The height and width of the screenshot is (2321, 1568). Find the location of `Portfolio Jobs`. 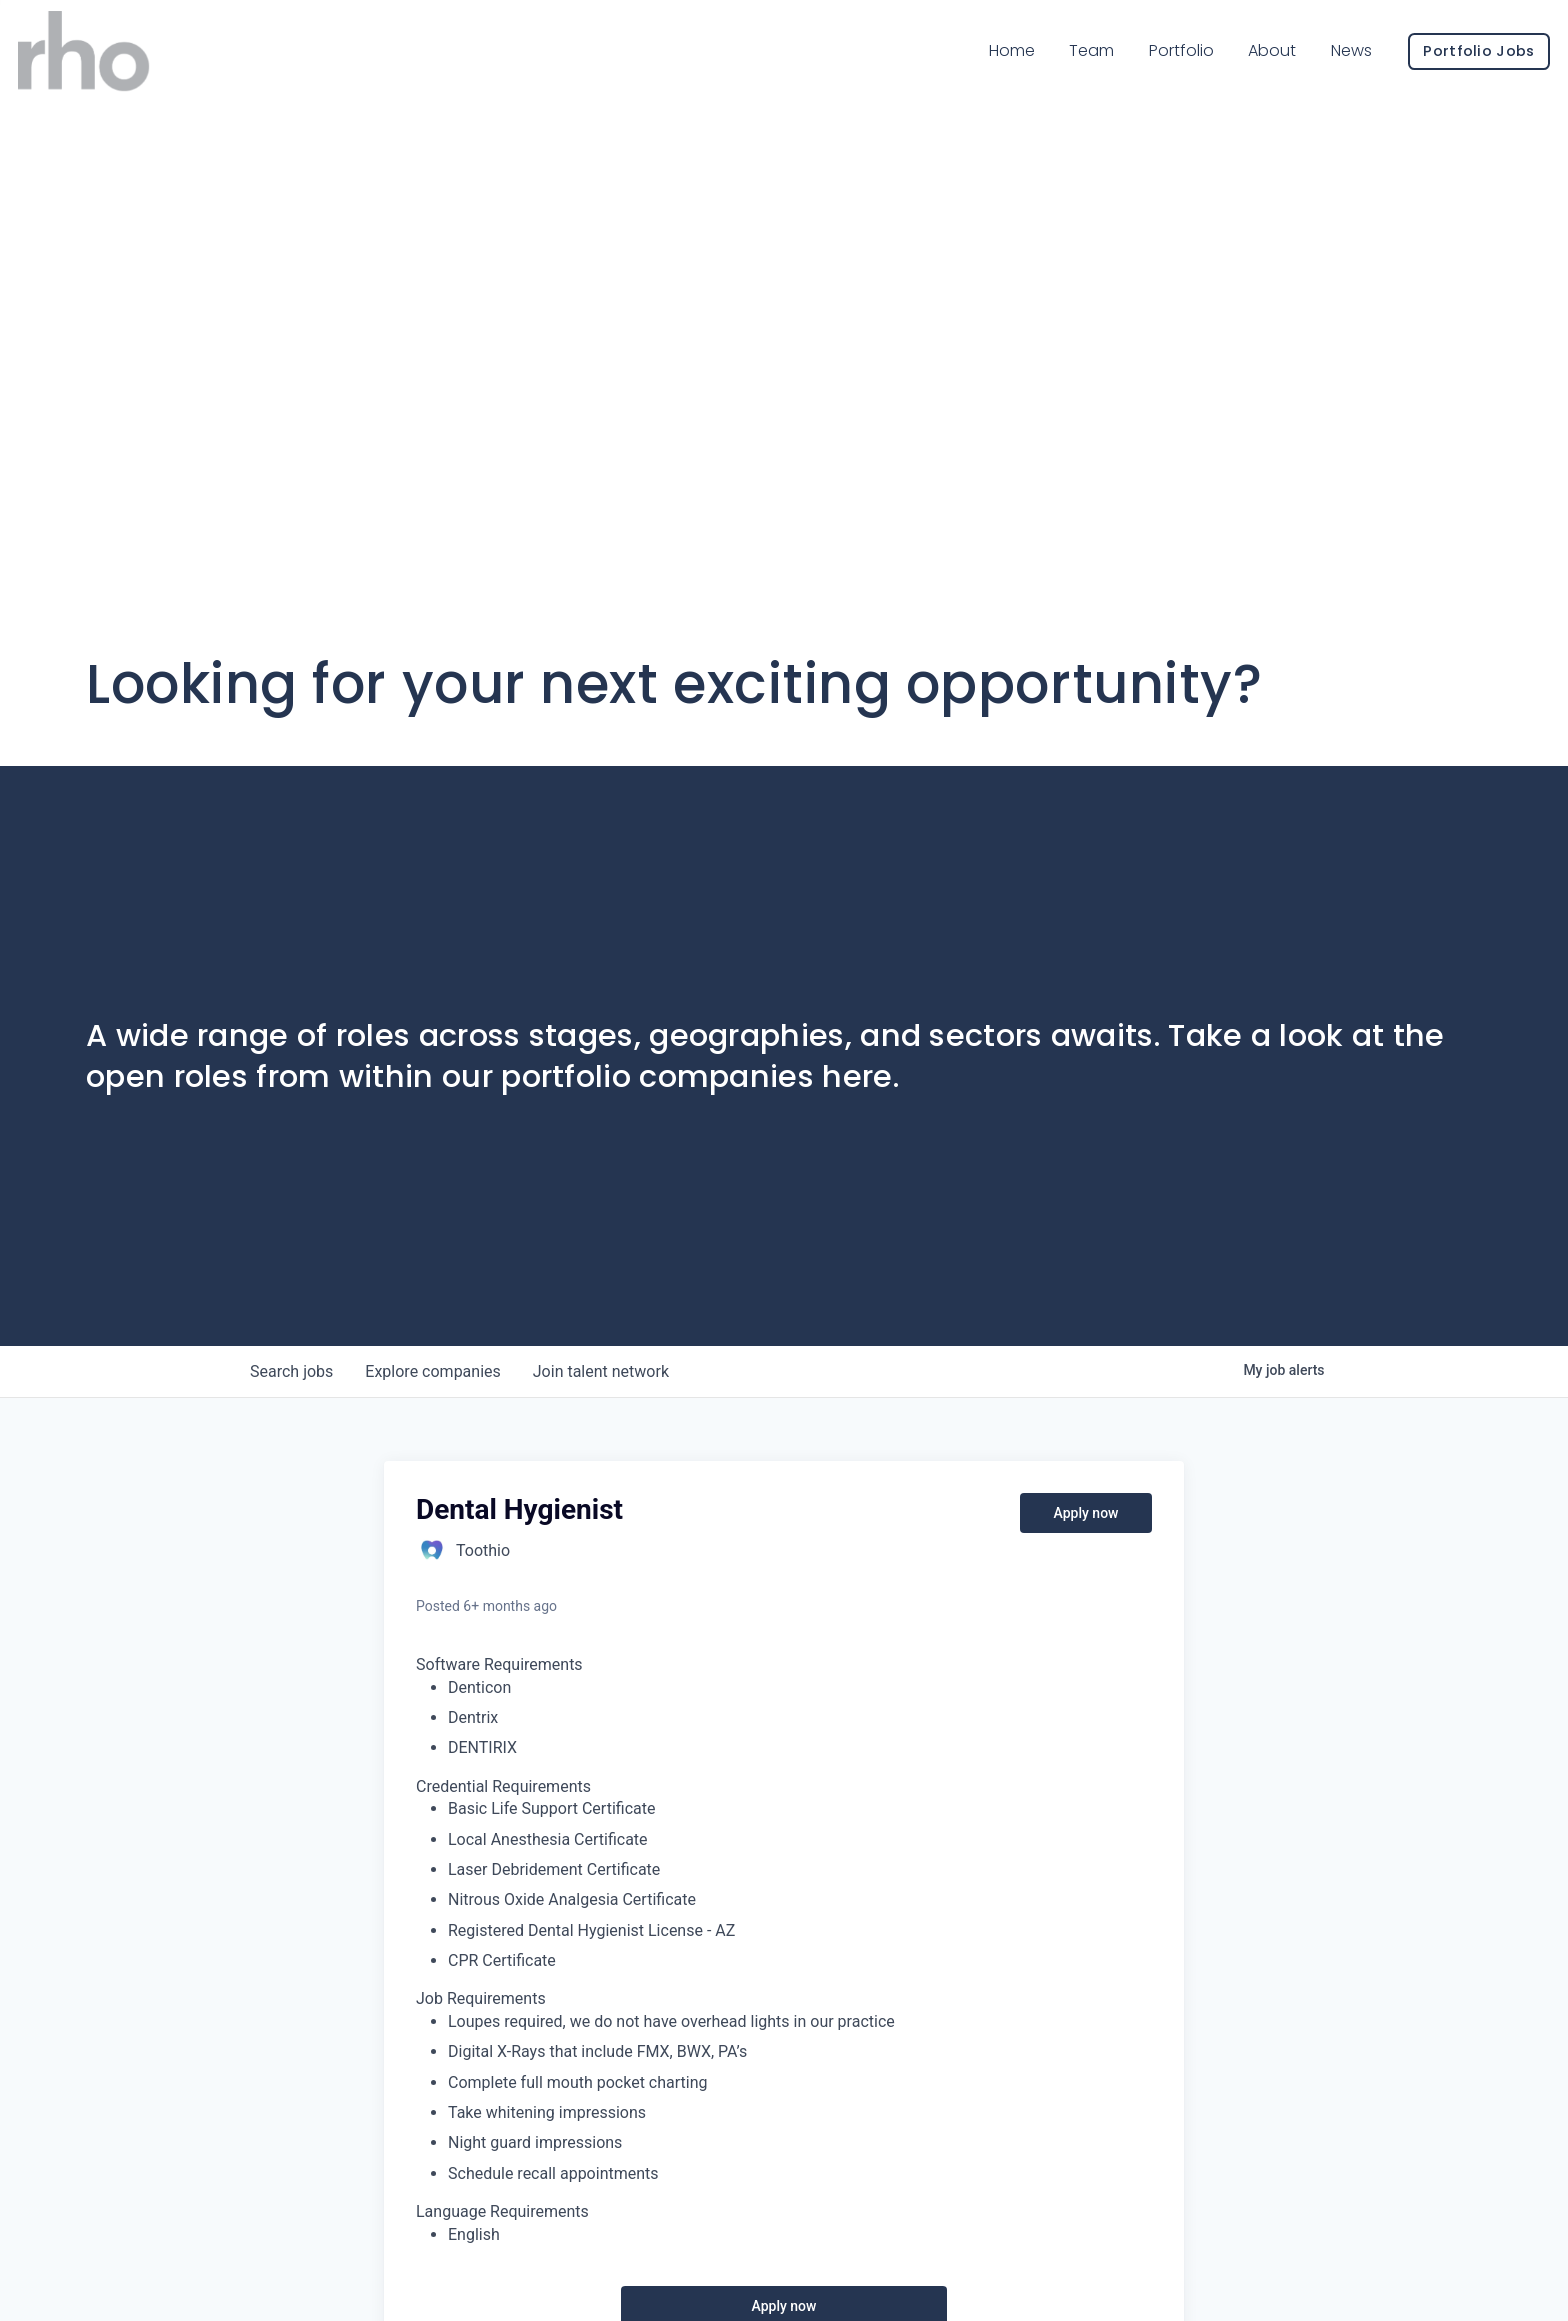

Portfolio Jobs is located at coordinates (1449, 69).